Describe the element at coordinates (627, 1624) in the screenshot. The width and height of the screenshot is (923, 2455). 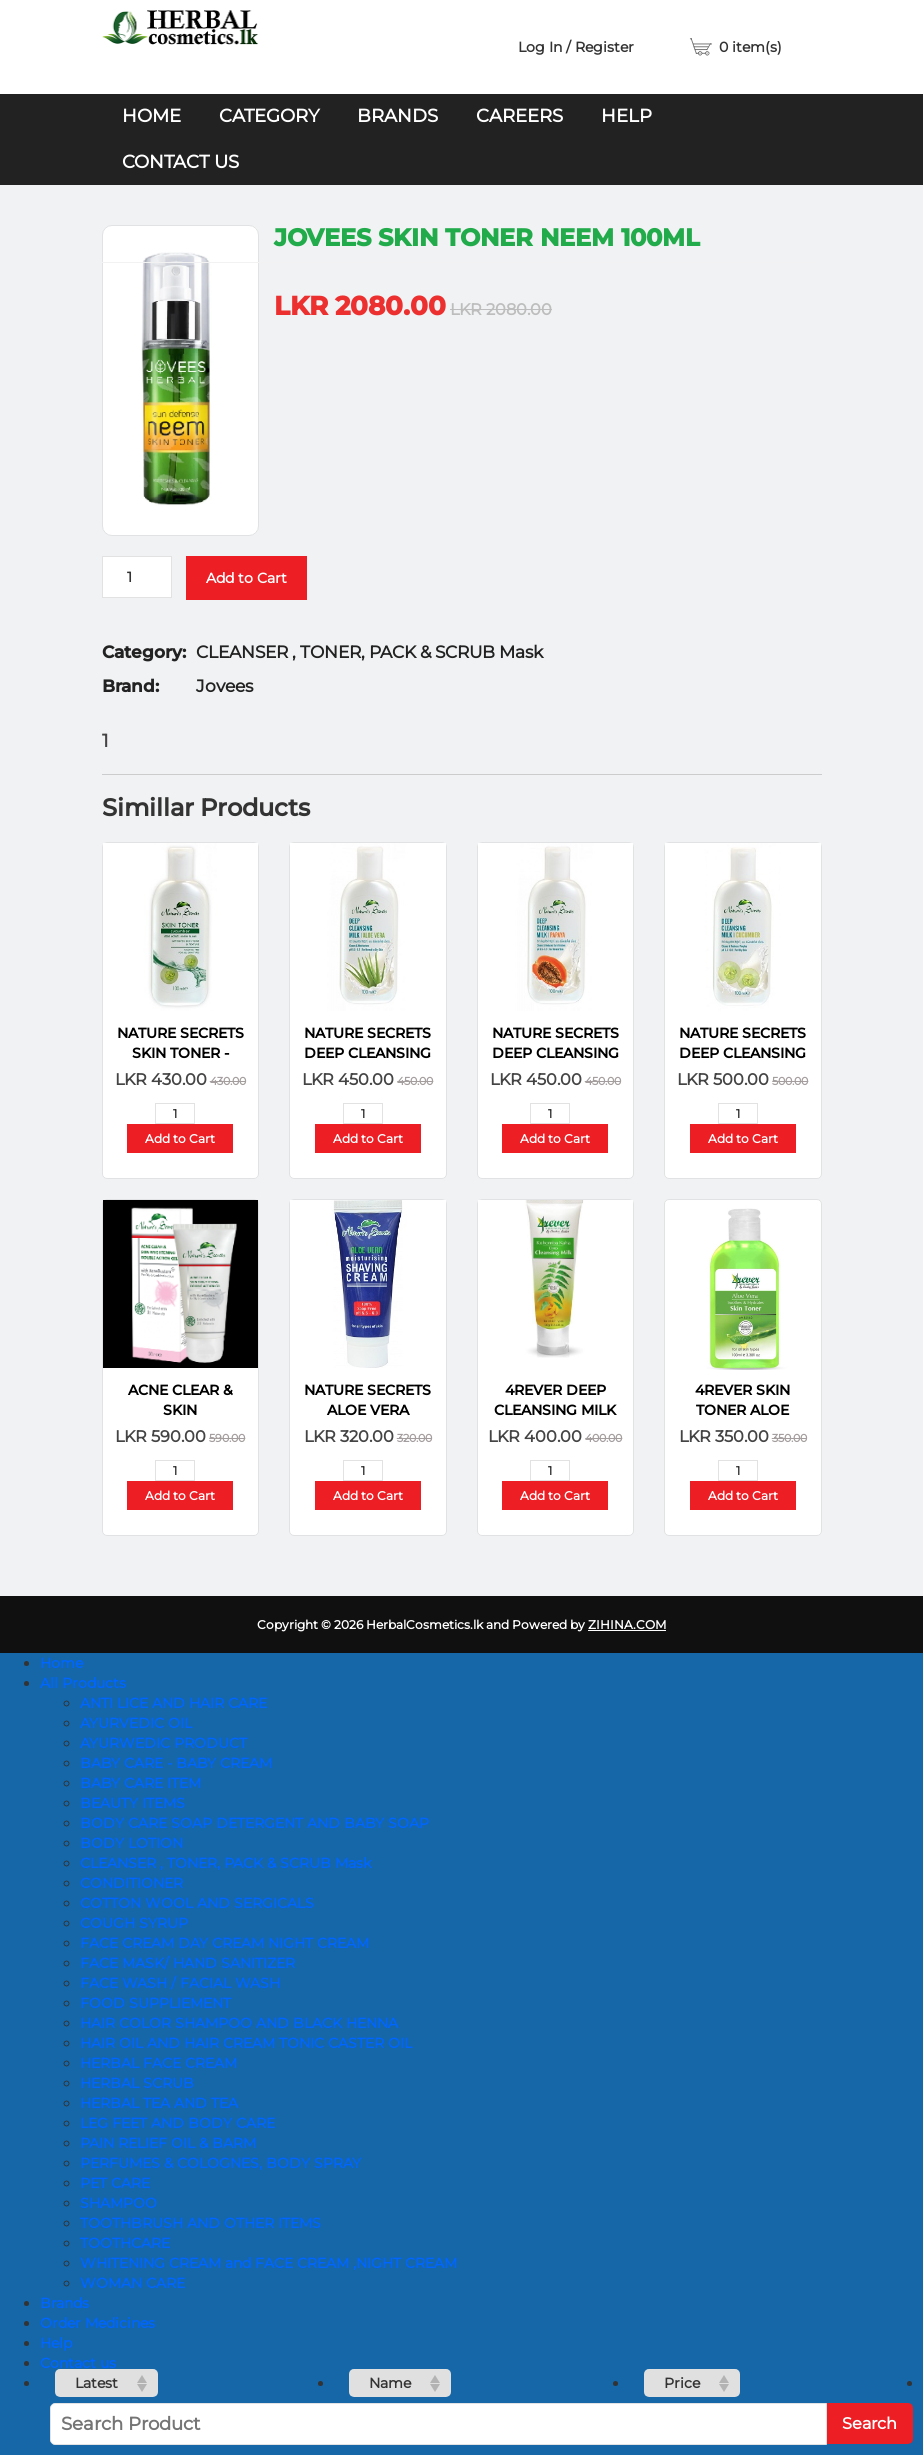
I see `ZIHINA.COM` at that location.